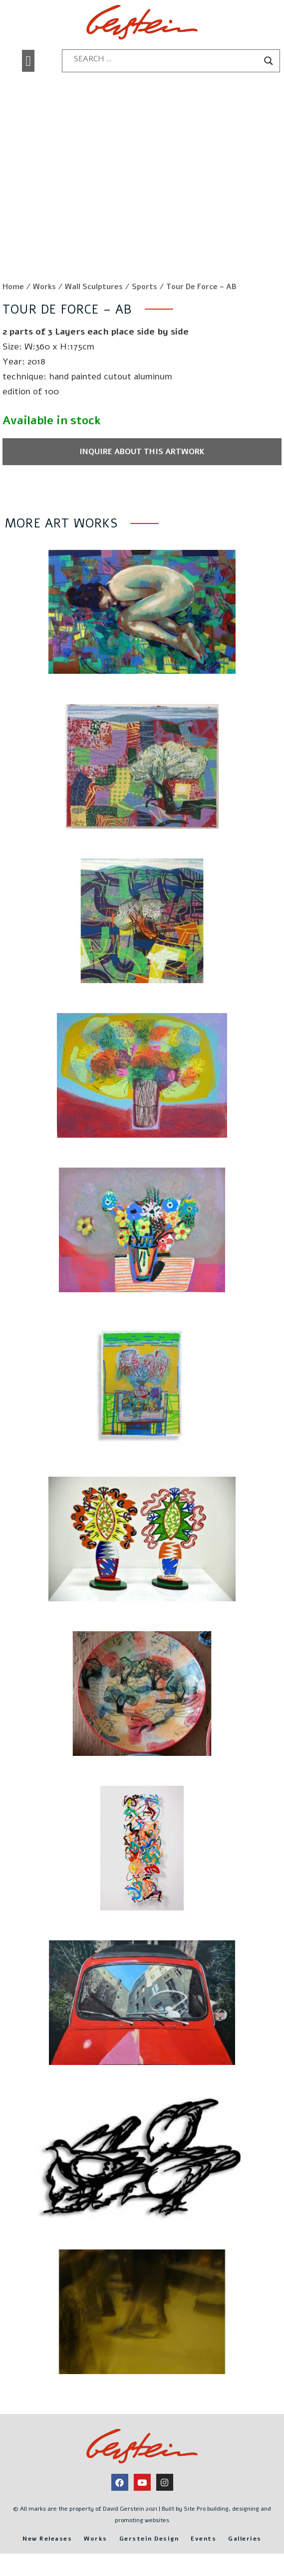 The height and width of the screenshot is (2576, 284). What do you see at coordinates (28, 61) in the screenshot?
I see `[button]` at bounding box center [28, 61].